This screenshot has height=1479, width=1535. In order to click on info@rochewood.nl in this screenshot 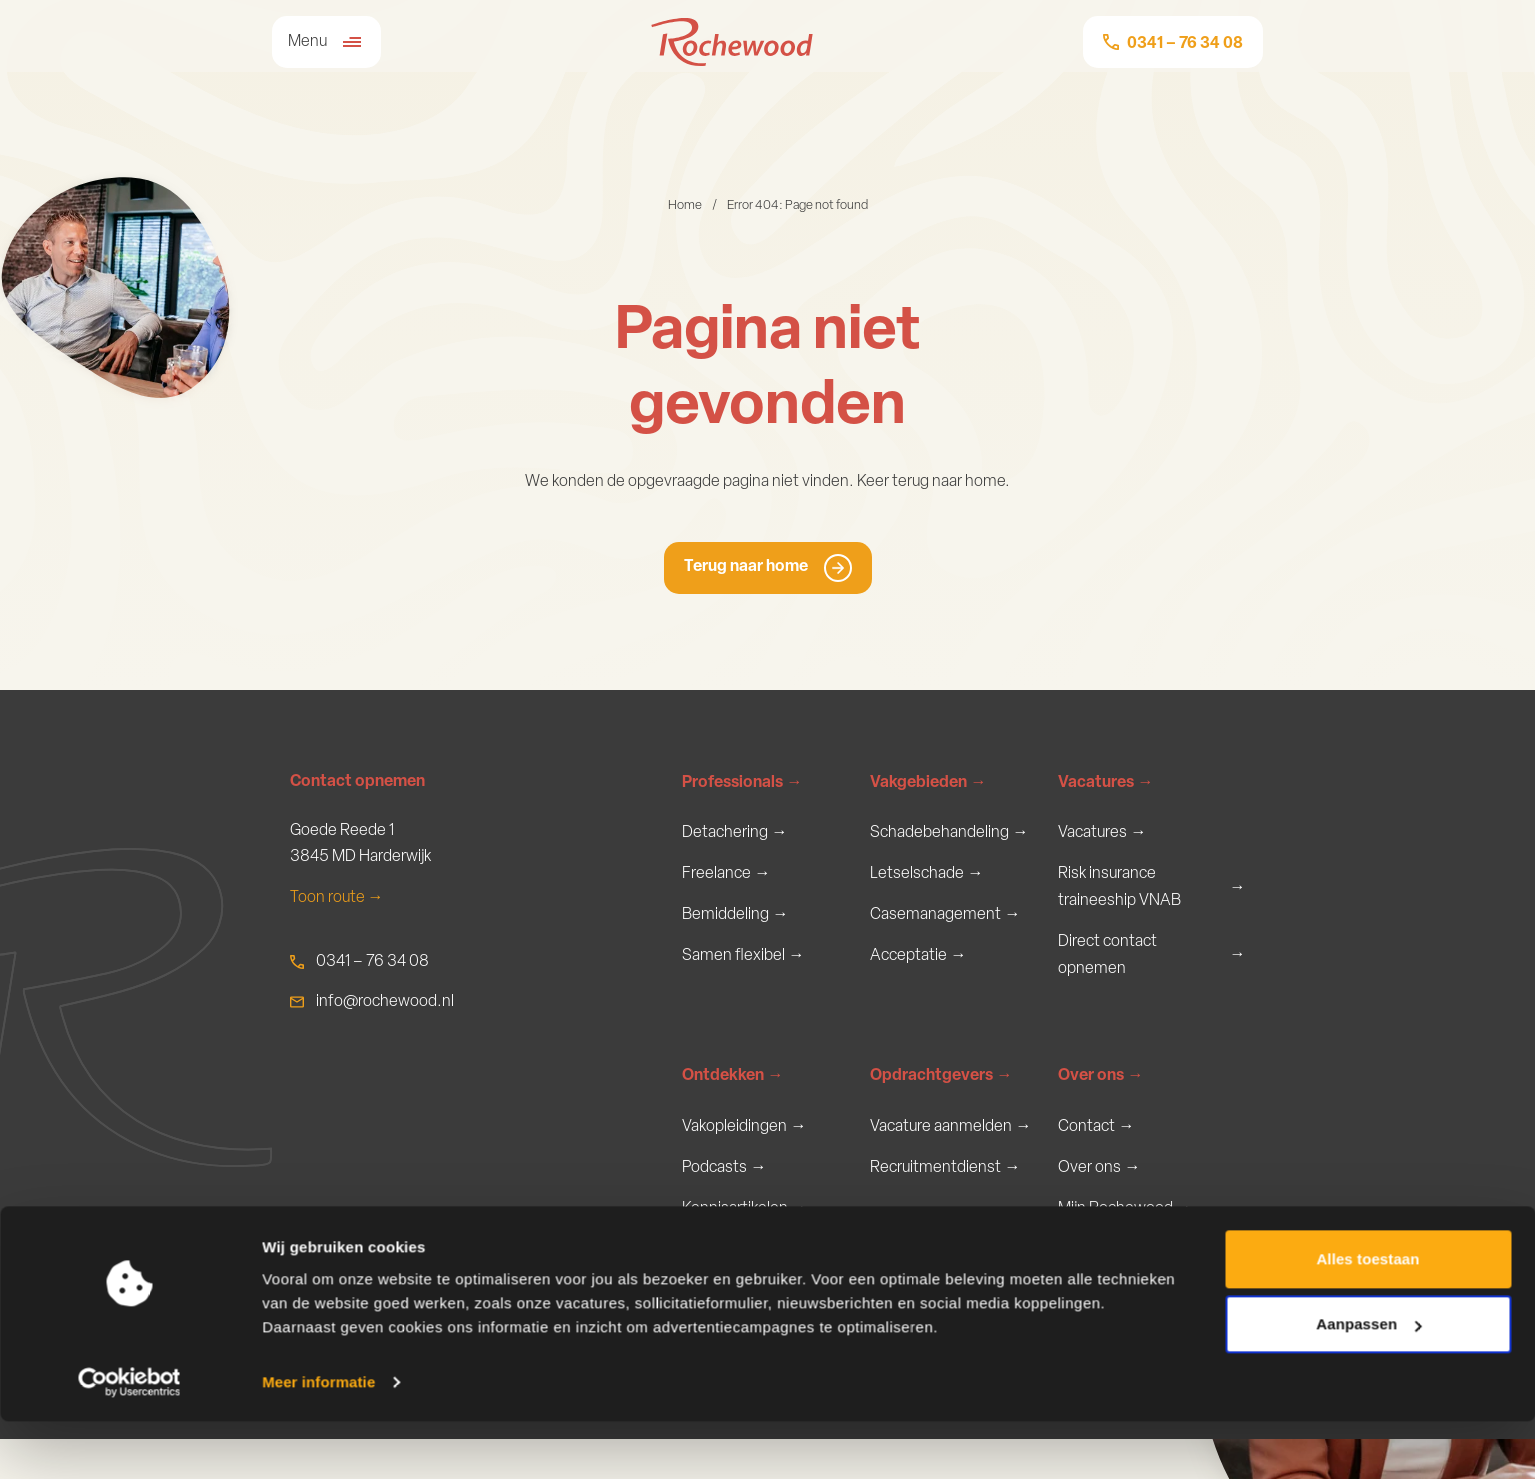, I will do `click(385, 1002)`.